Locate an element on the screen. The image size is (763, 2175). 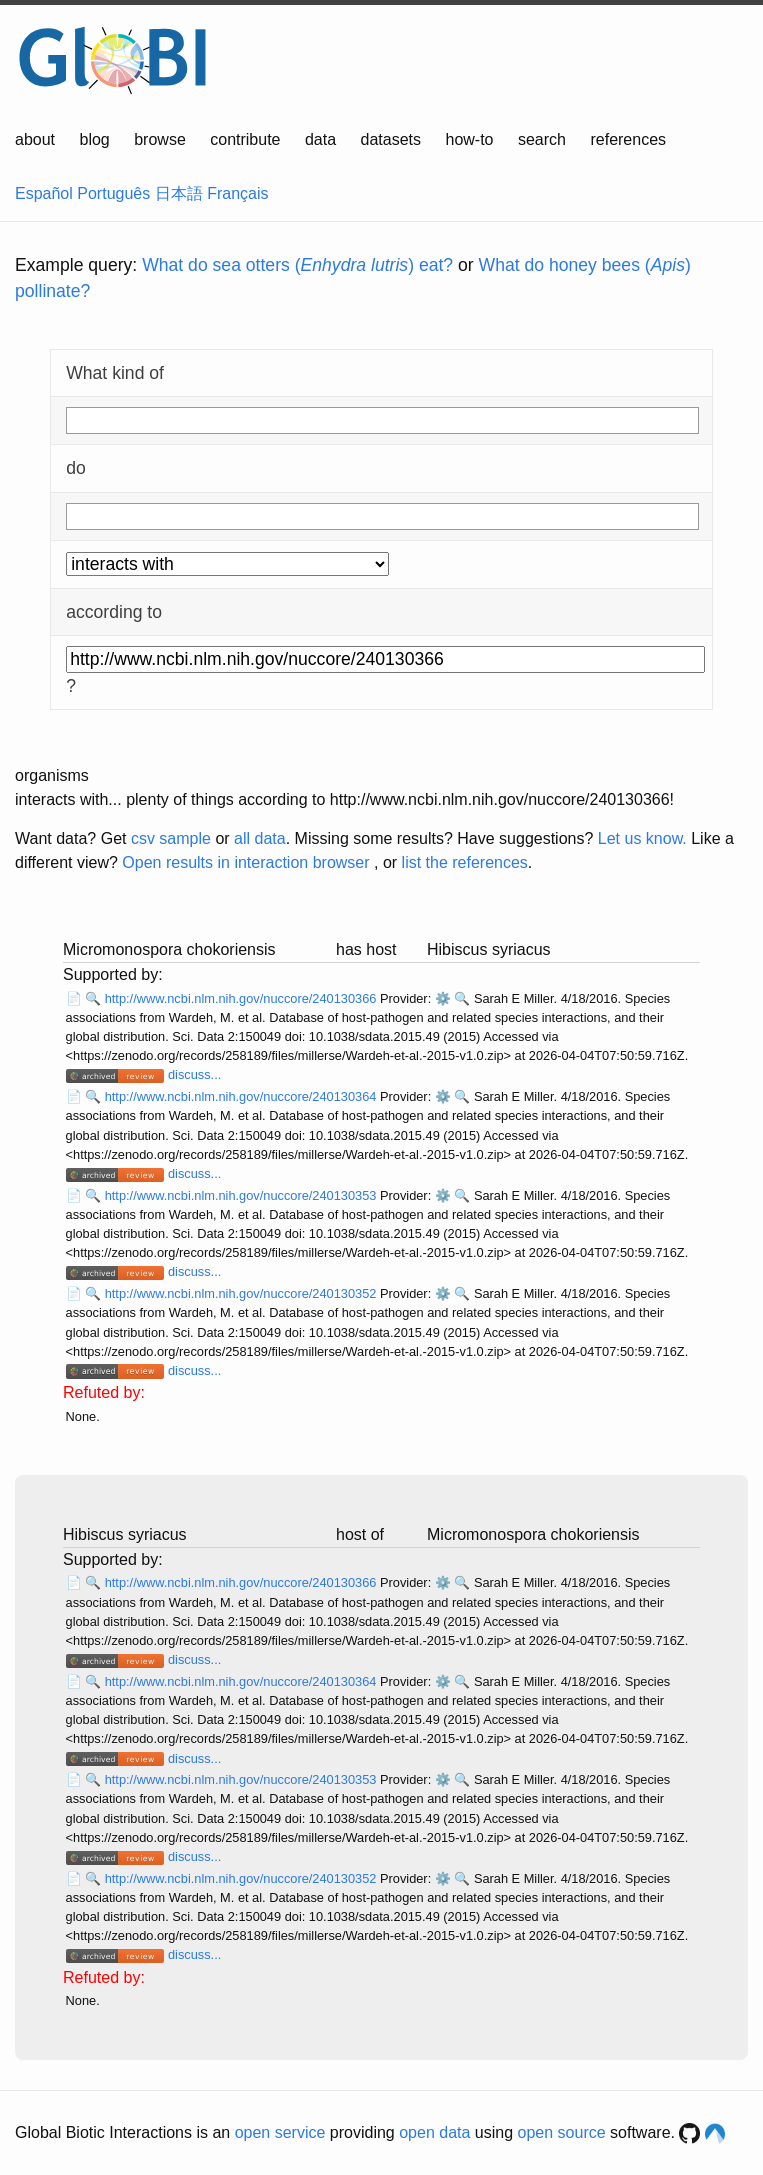
contribute is located at coordinates (245, 139).